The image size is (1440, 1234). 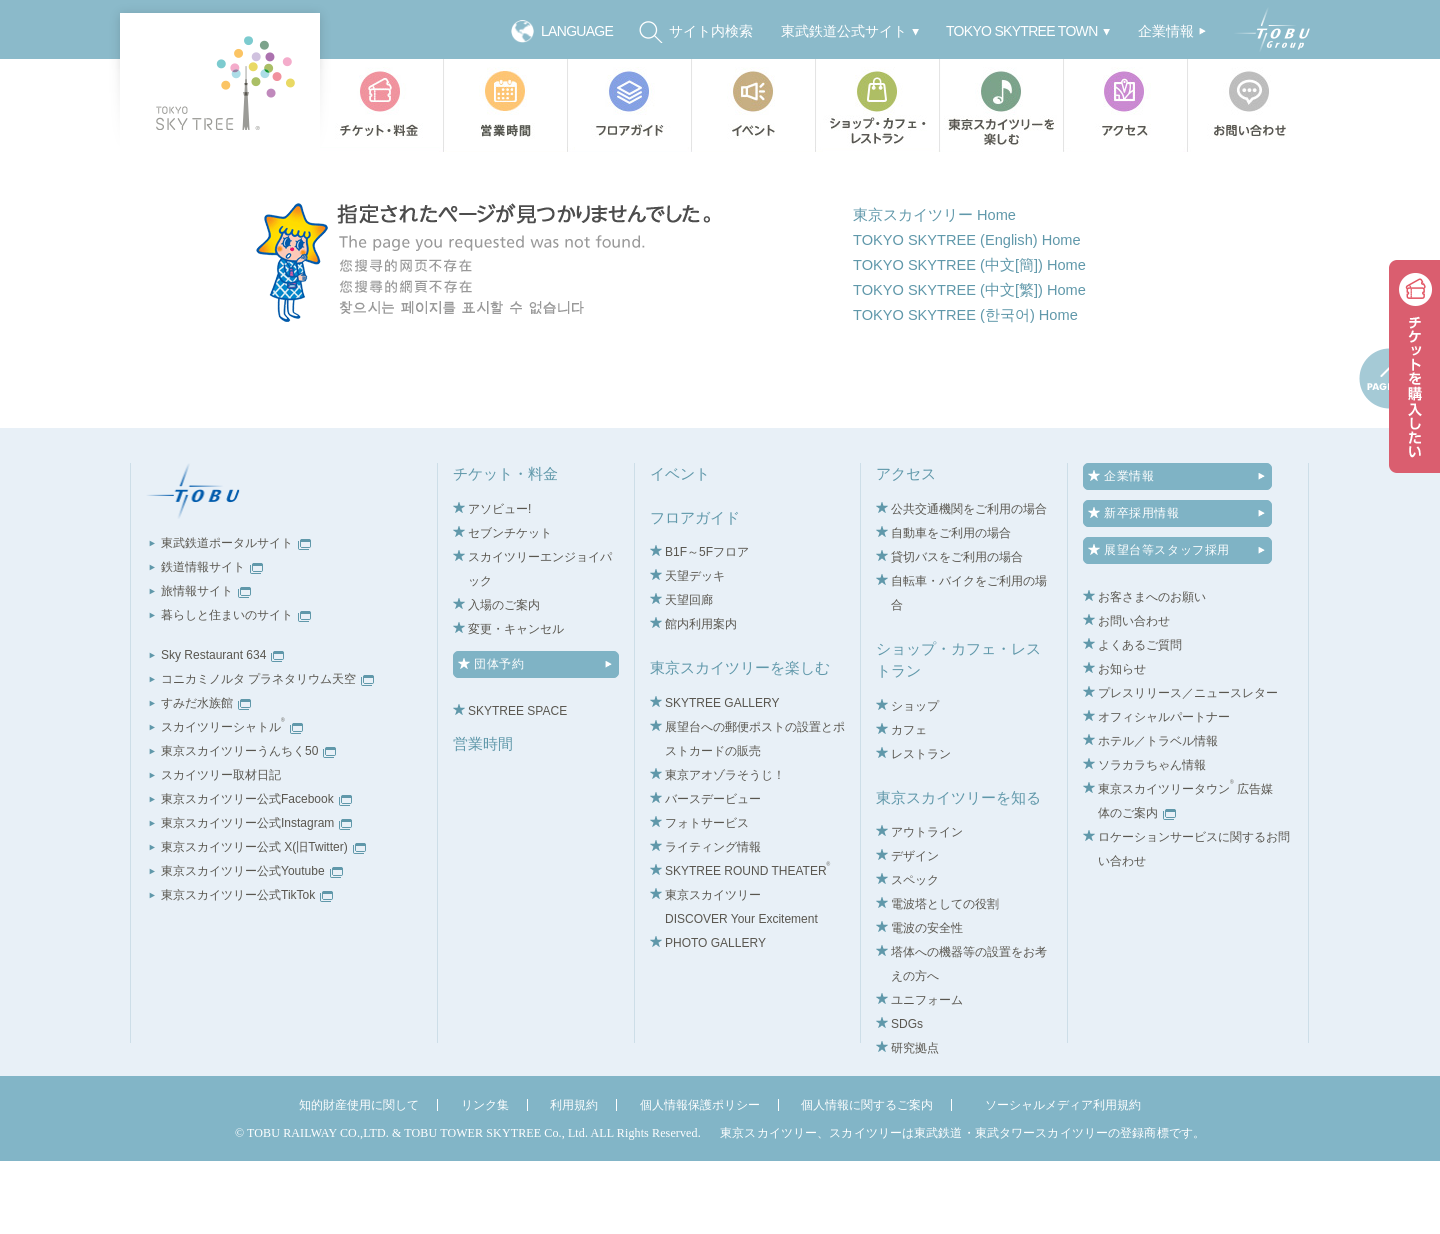 What do you see at coordinates (256, 897) in the screenshot?
I see `東京スカイツリー公式Instagram` at bounding box center [256, 897].